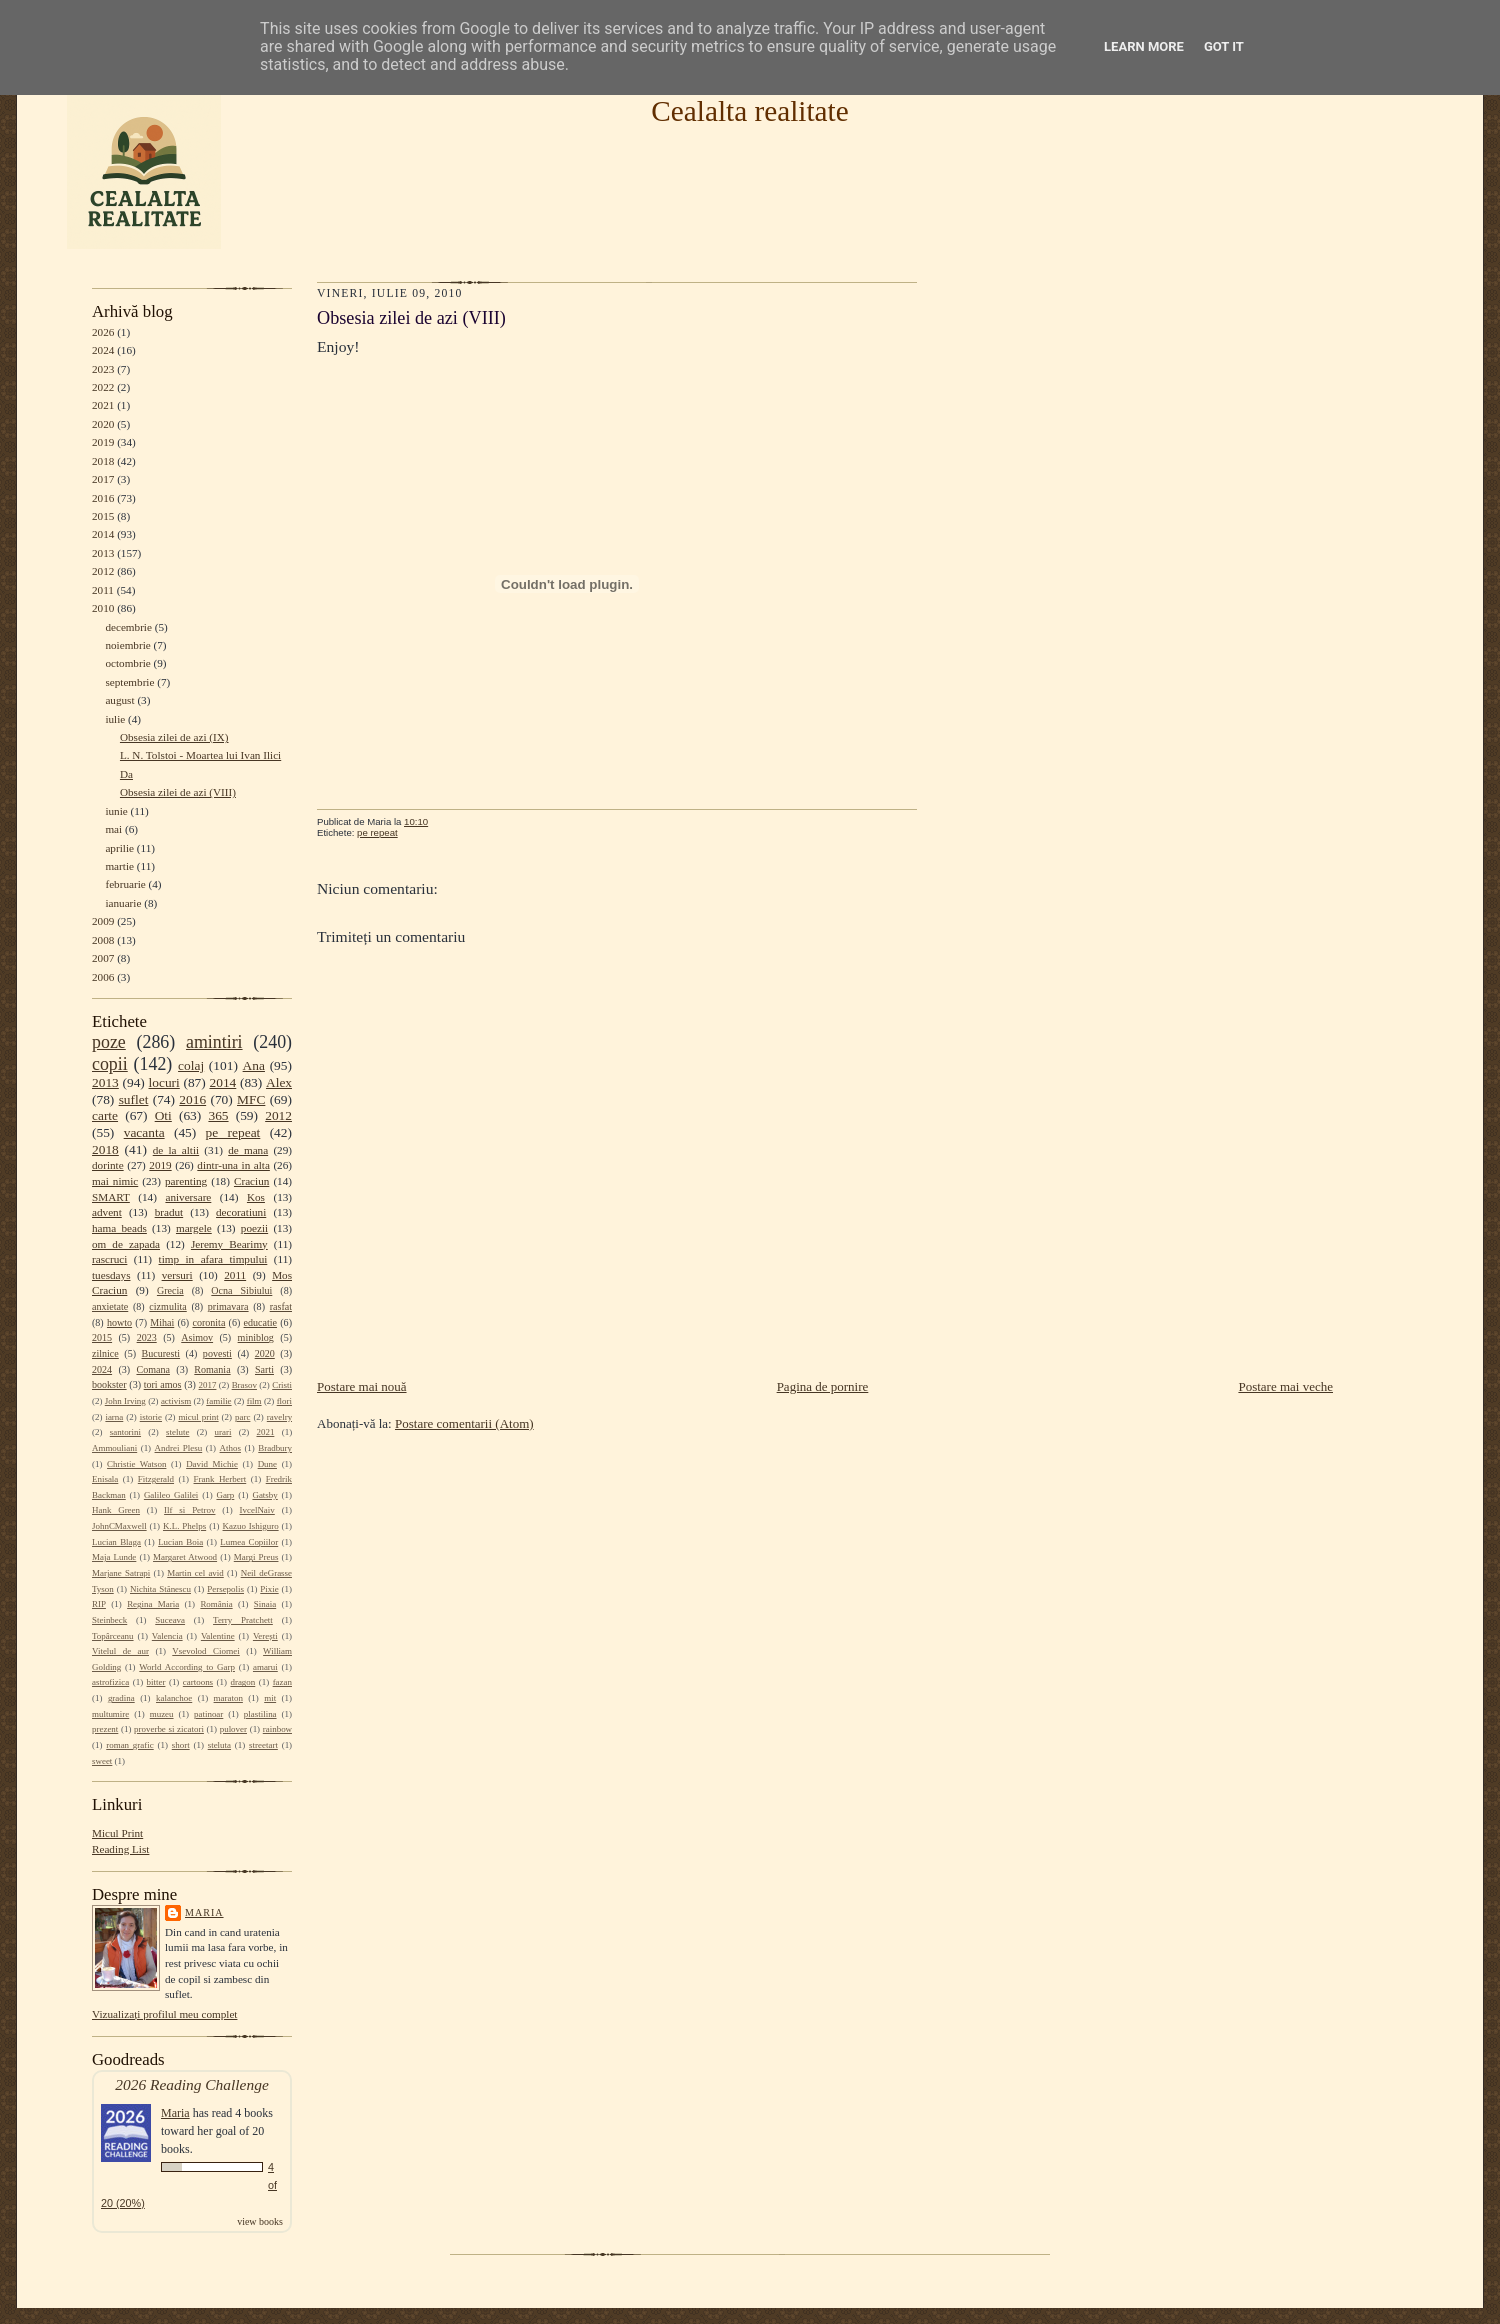 This screenshot has height=2324, width=1500. What do you see at coordinates (111, 1197) in the screenshot?
I see `SMART` at bounding box center [111, 1197].